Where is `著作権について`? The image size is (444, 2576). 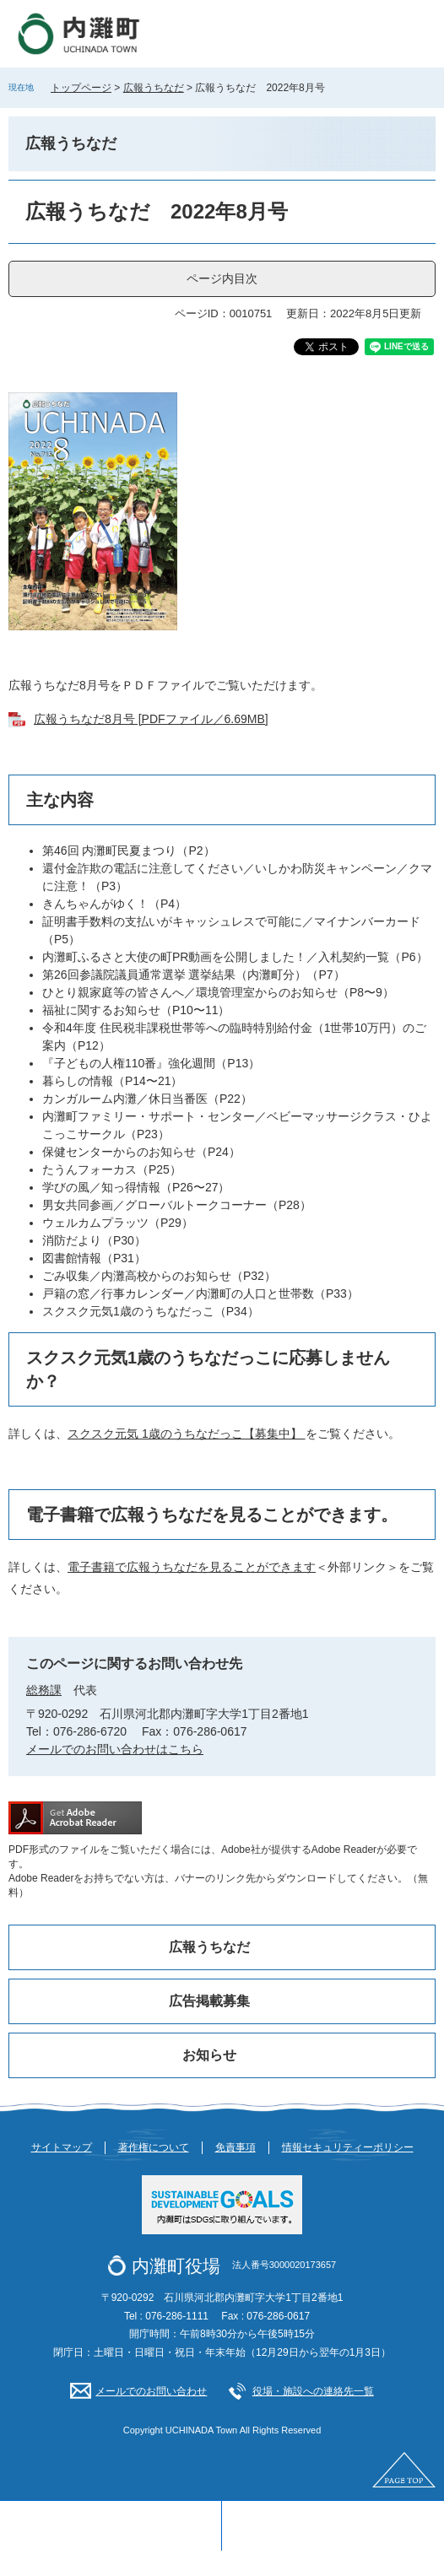 著作権について is located at coordinates (153, 2147).